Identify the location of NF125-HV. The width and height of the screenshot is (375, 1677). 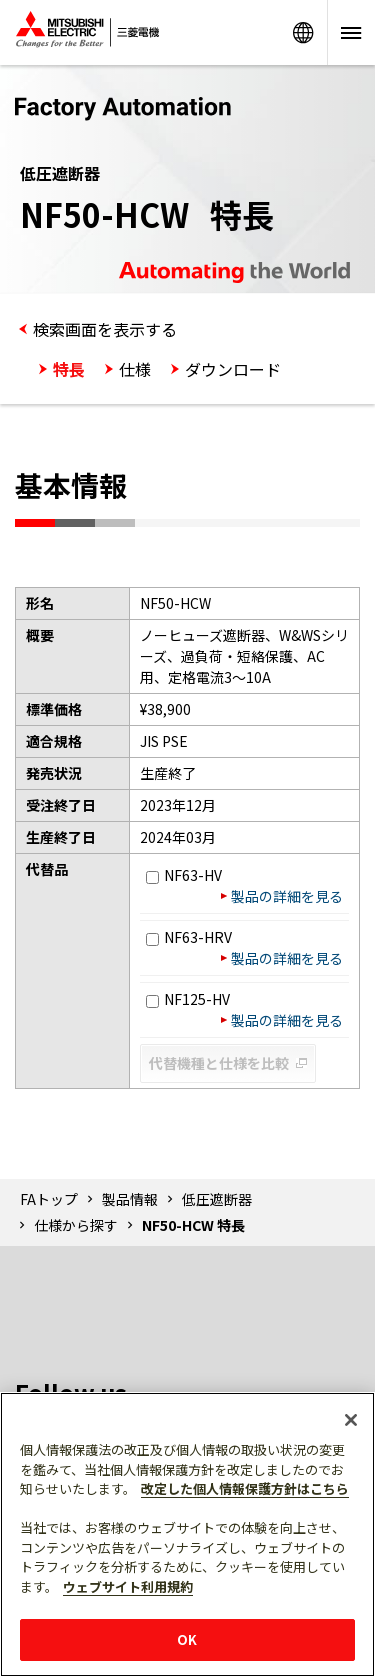
(188, 999).